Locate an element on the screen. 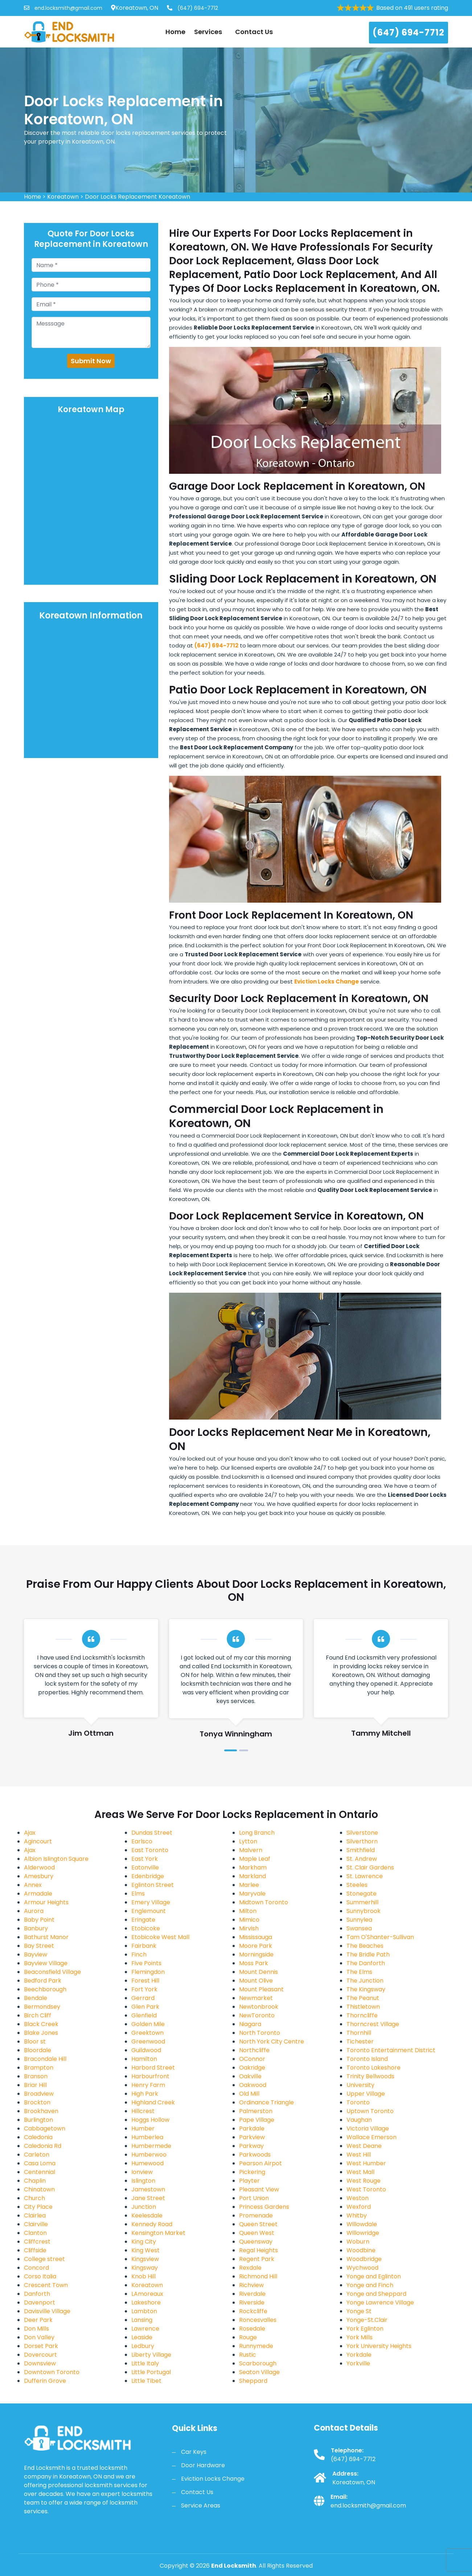  Annex is located at coordinates (33, 1885).